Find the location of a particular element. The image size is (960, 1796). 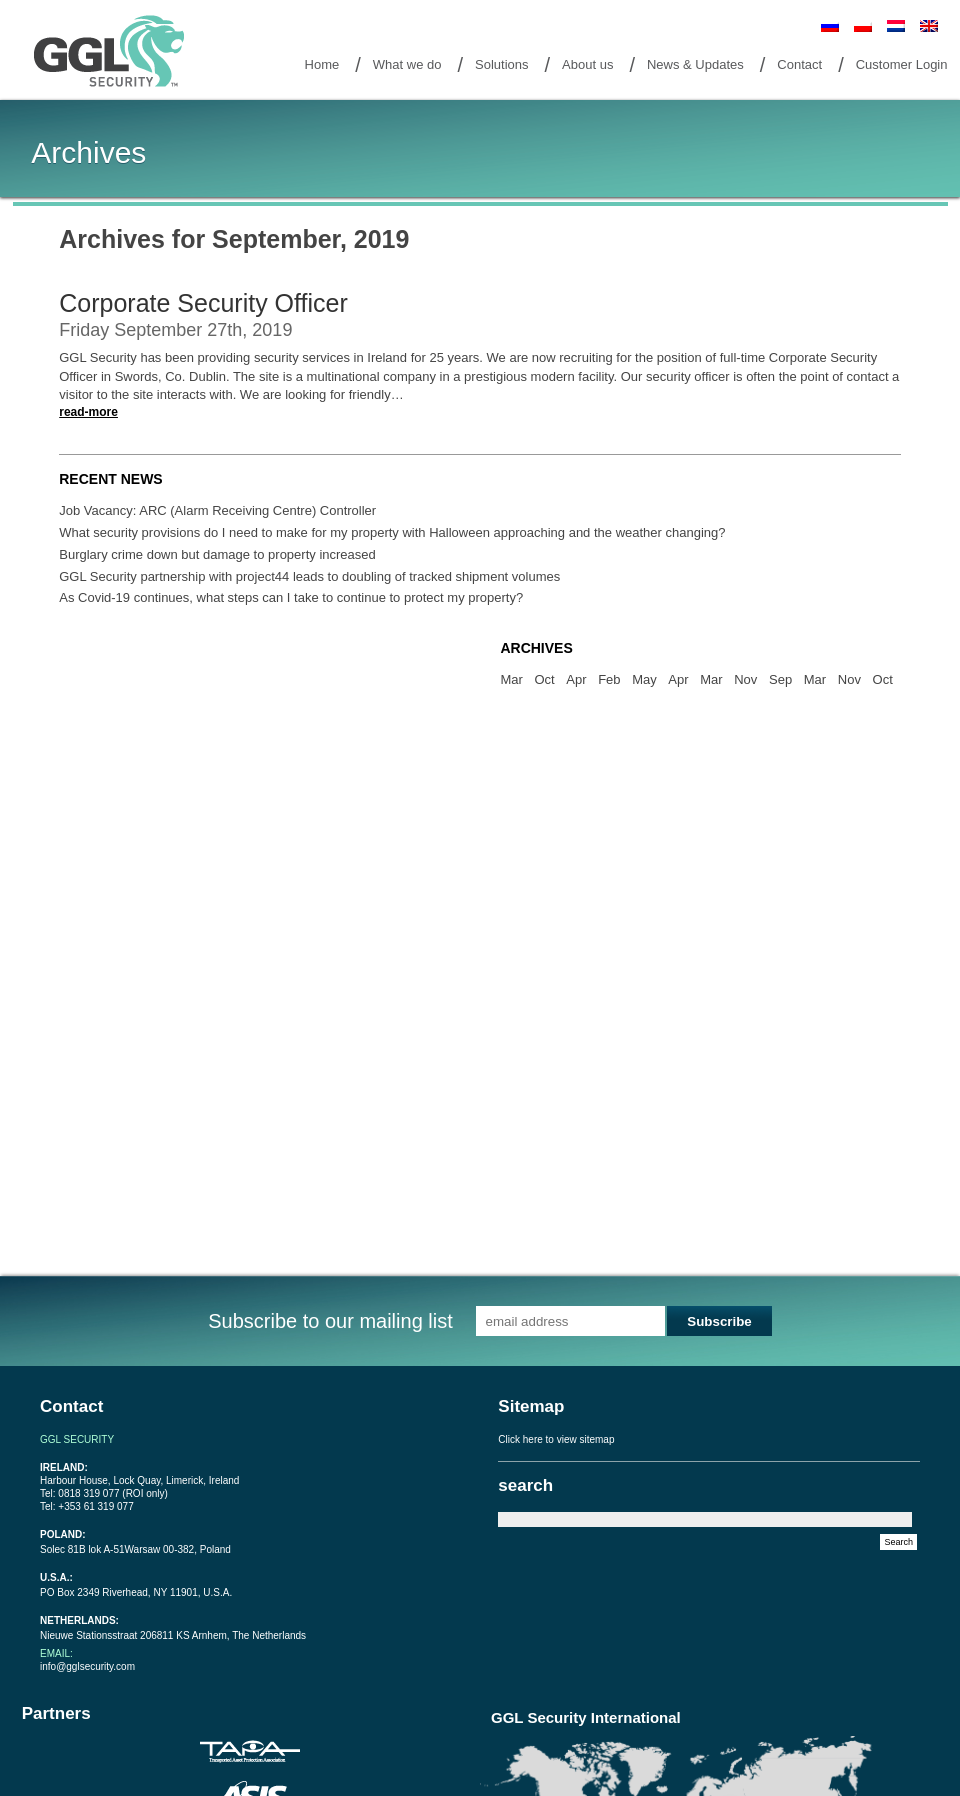

Apr is located at coordinates (576, 679).